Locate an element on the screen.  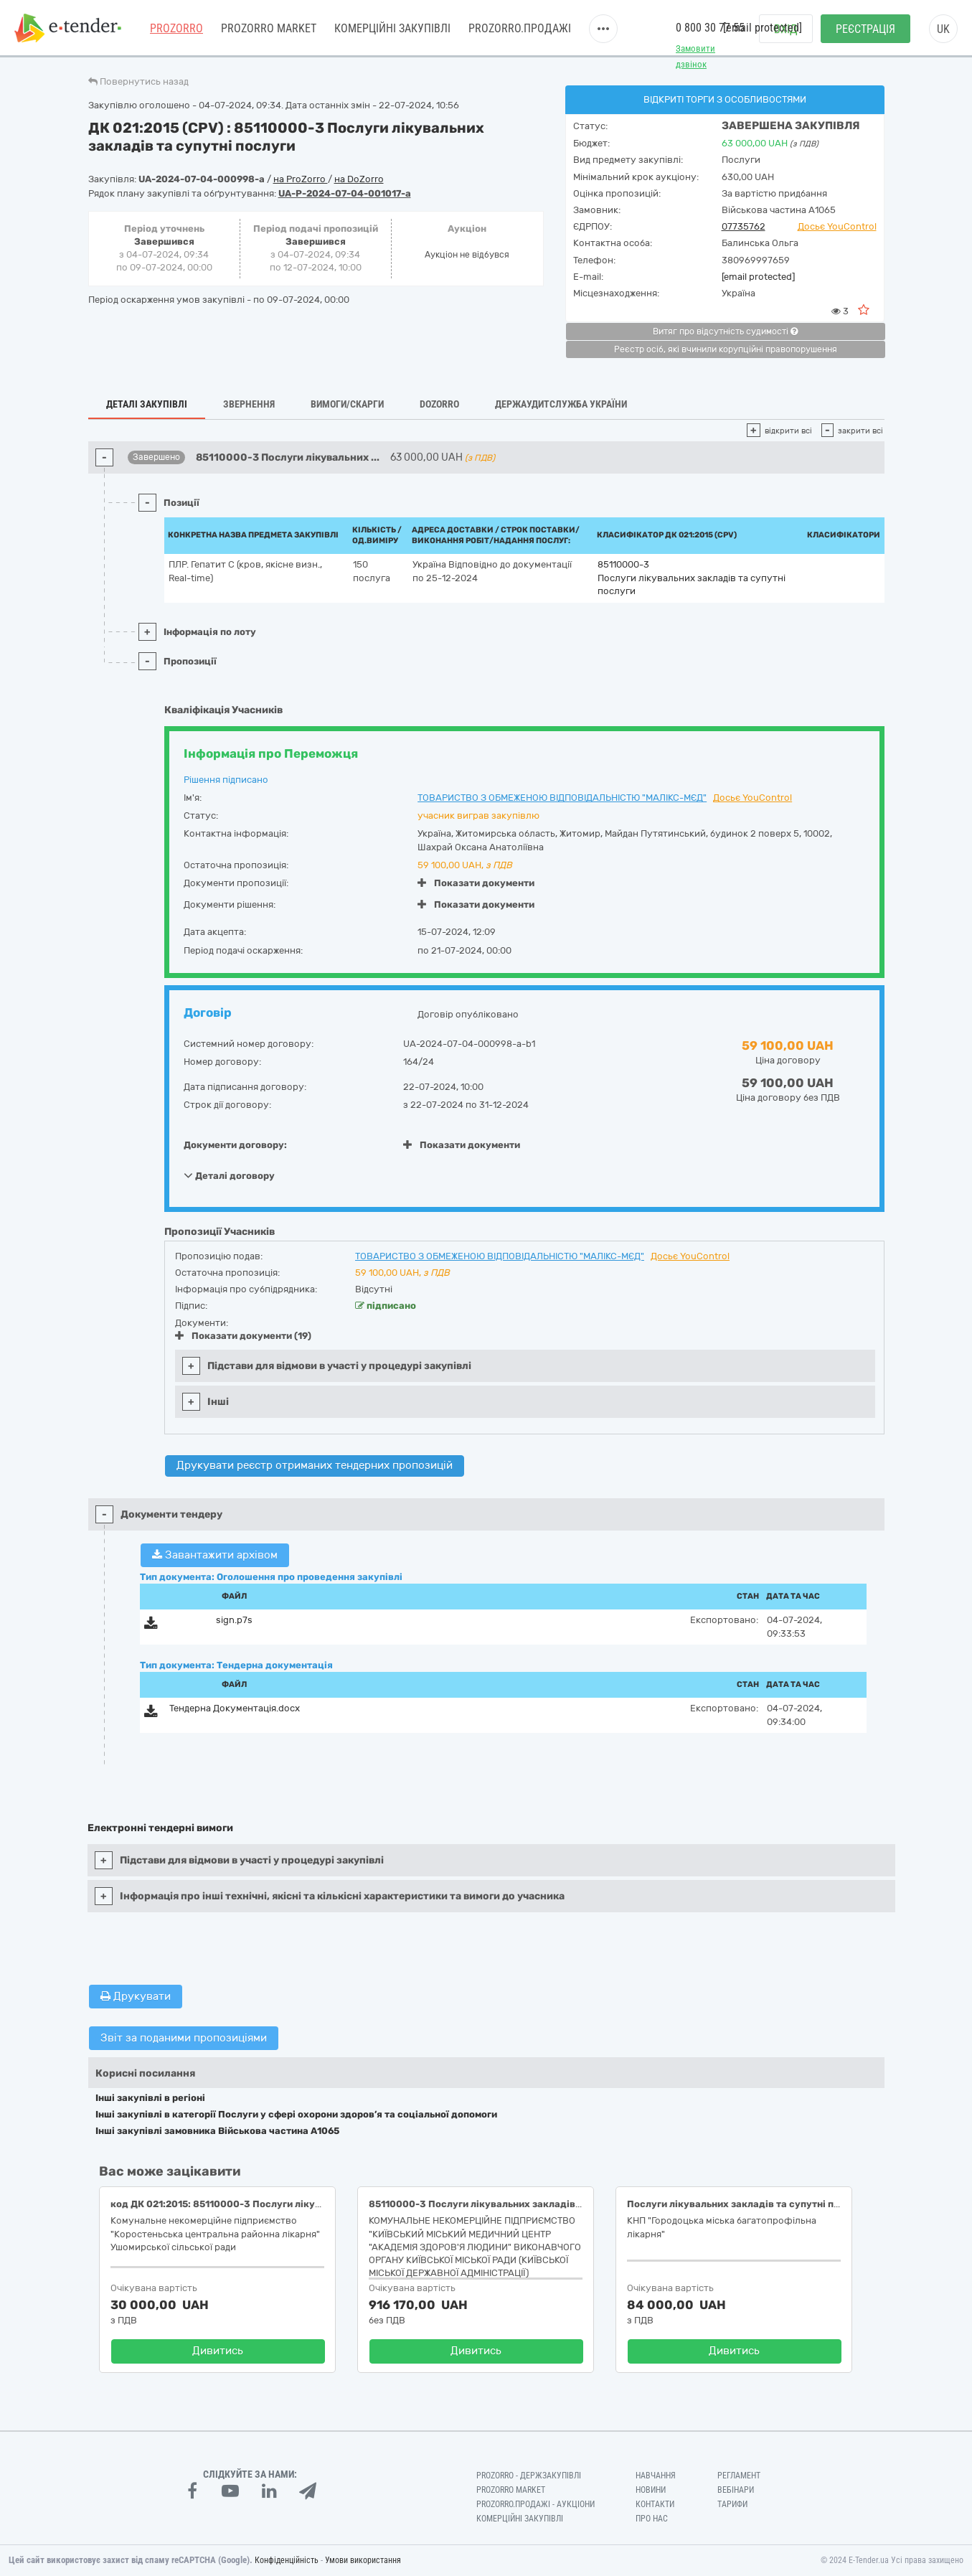
Про нас is located at coordinates (652, 2519).